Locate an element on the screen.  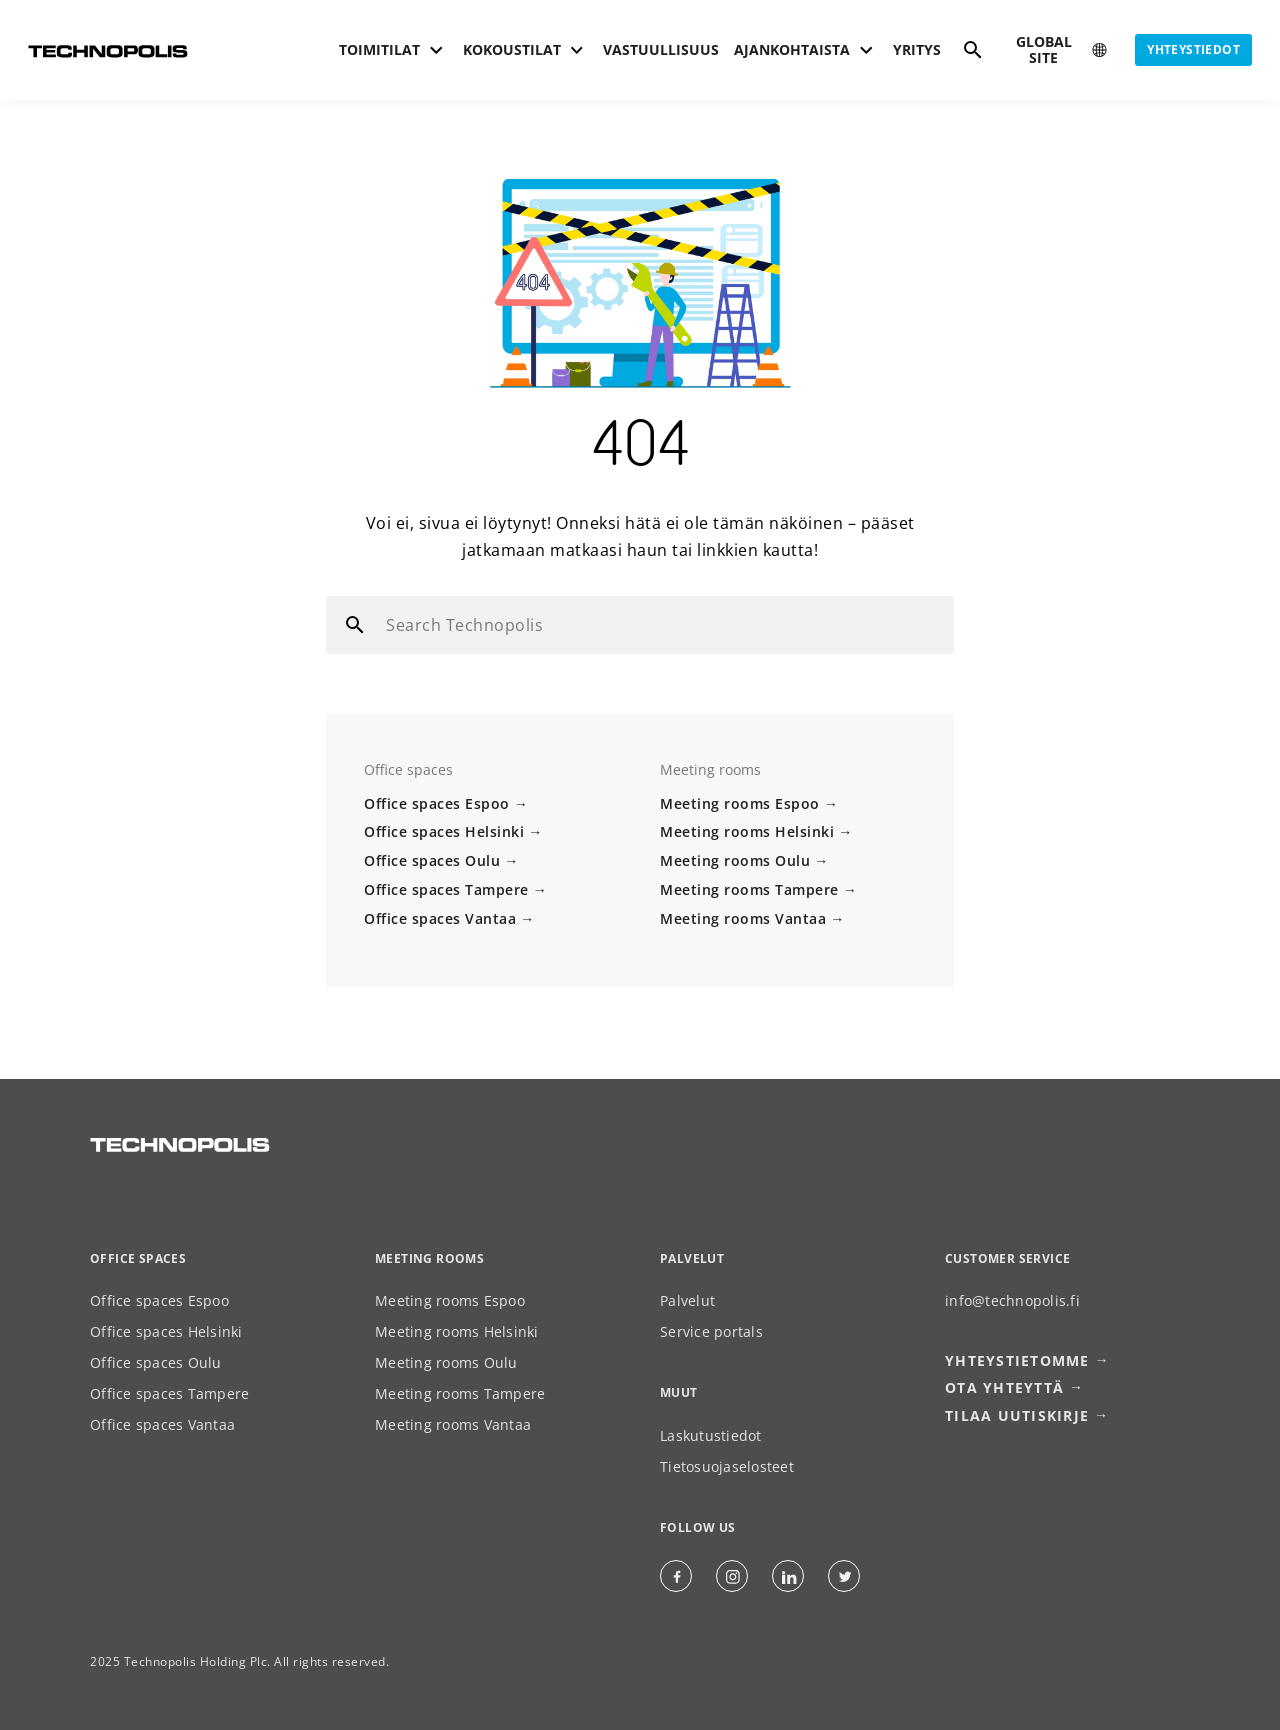
Yhteystiedot is located at coordinates (1193, 49).